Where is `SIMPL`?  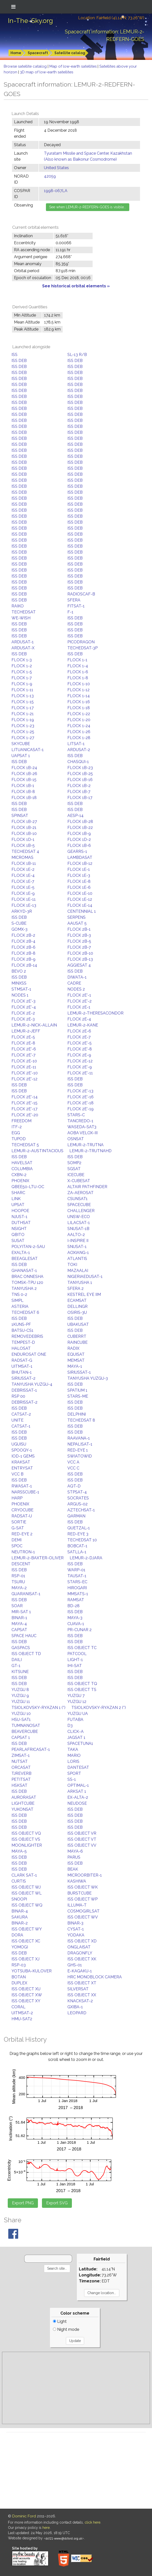 SIMPL is located at coordinates (17, 1300).